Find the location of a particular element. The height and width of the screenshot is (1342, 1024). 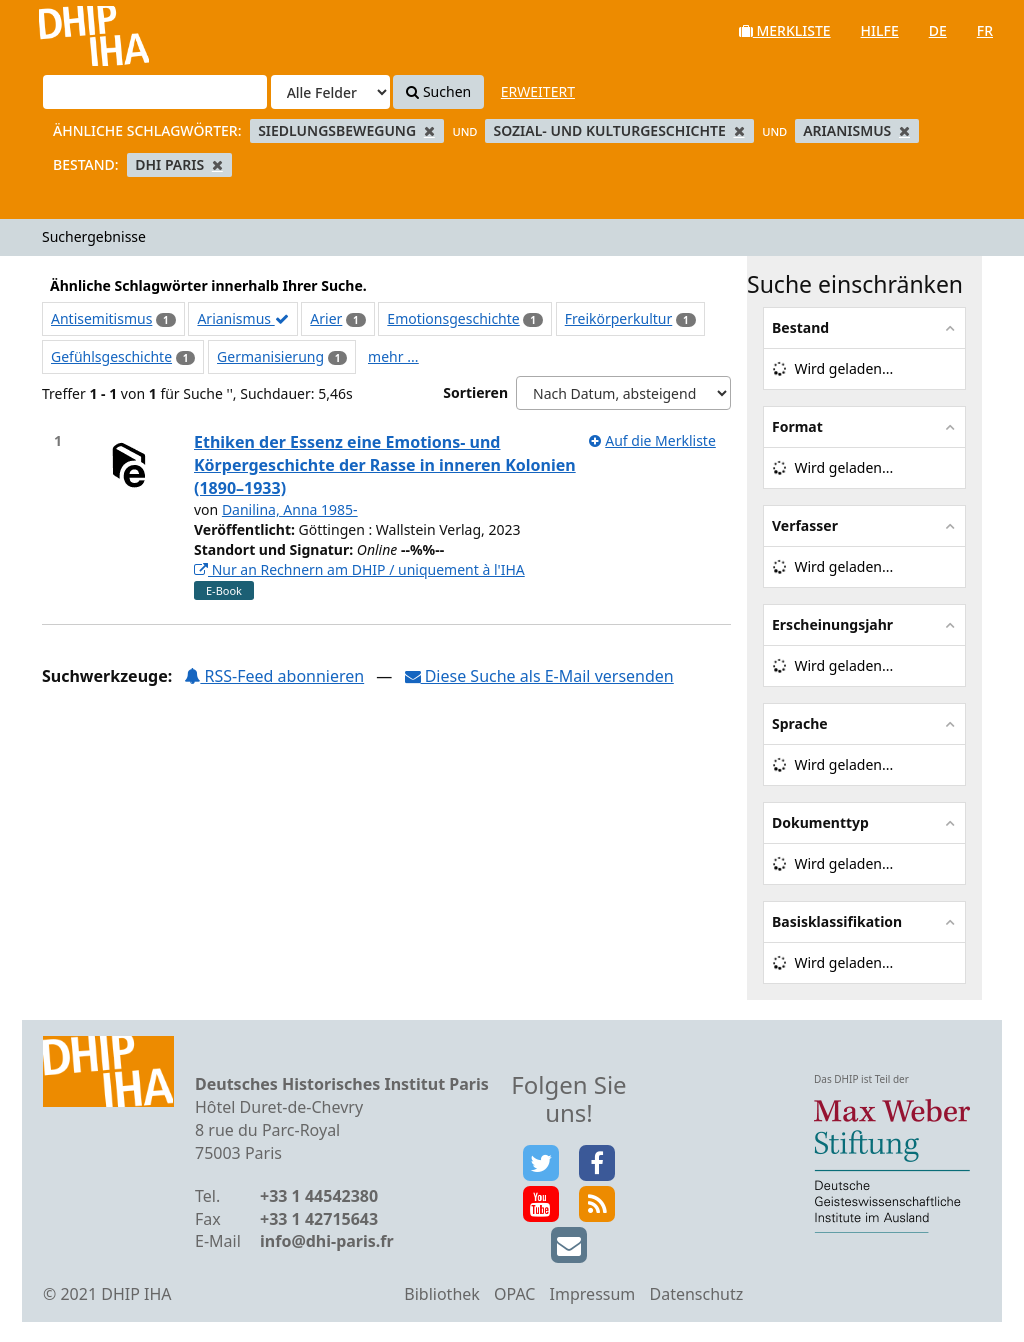

Antisemitismus is located at coordinates (101, 318).